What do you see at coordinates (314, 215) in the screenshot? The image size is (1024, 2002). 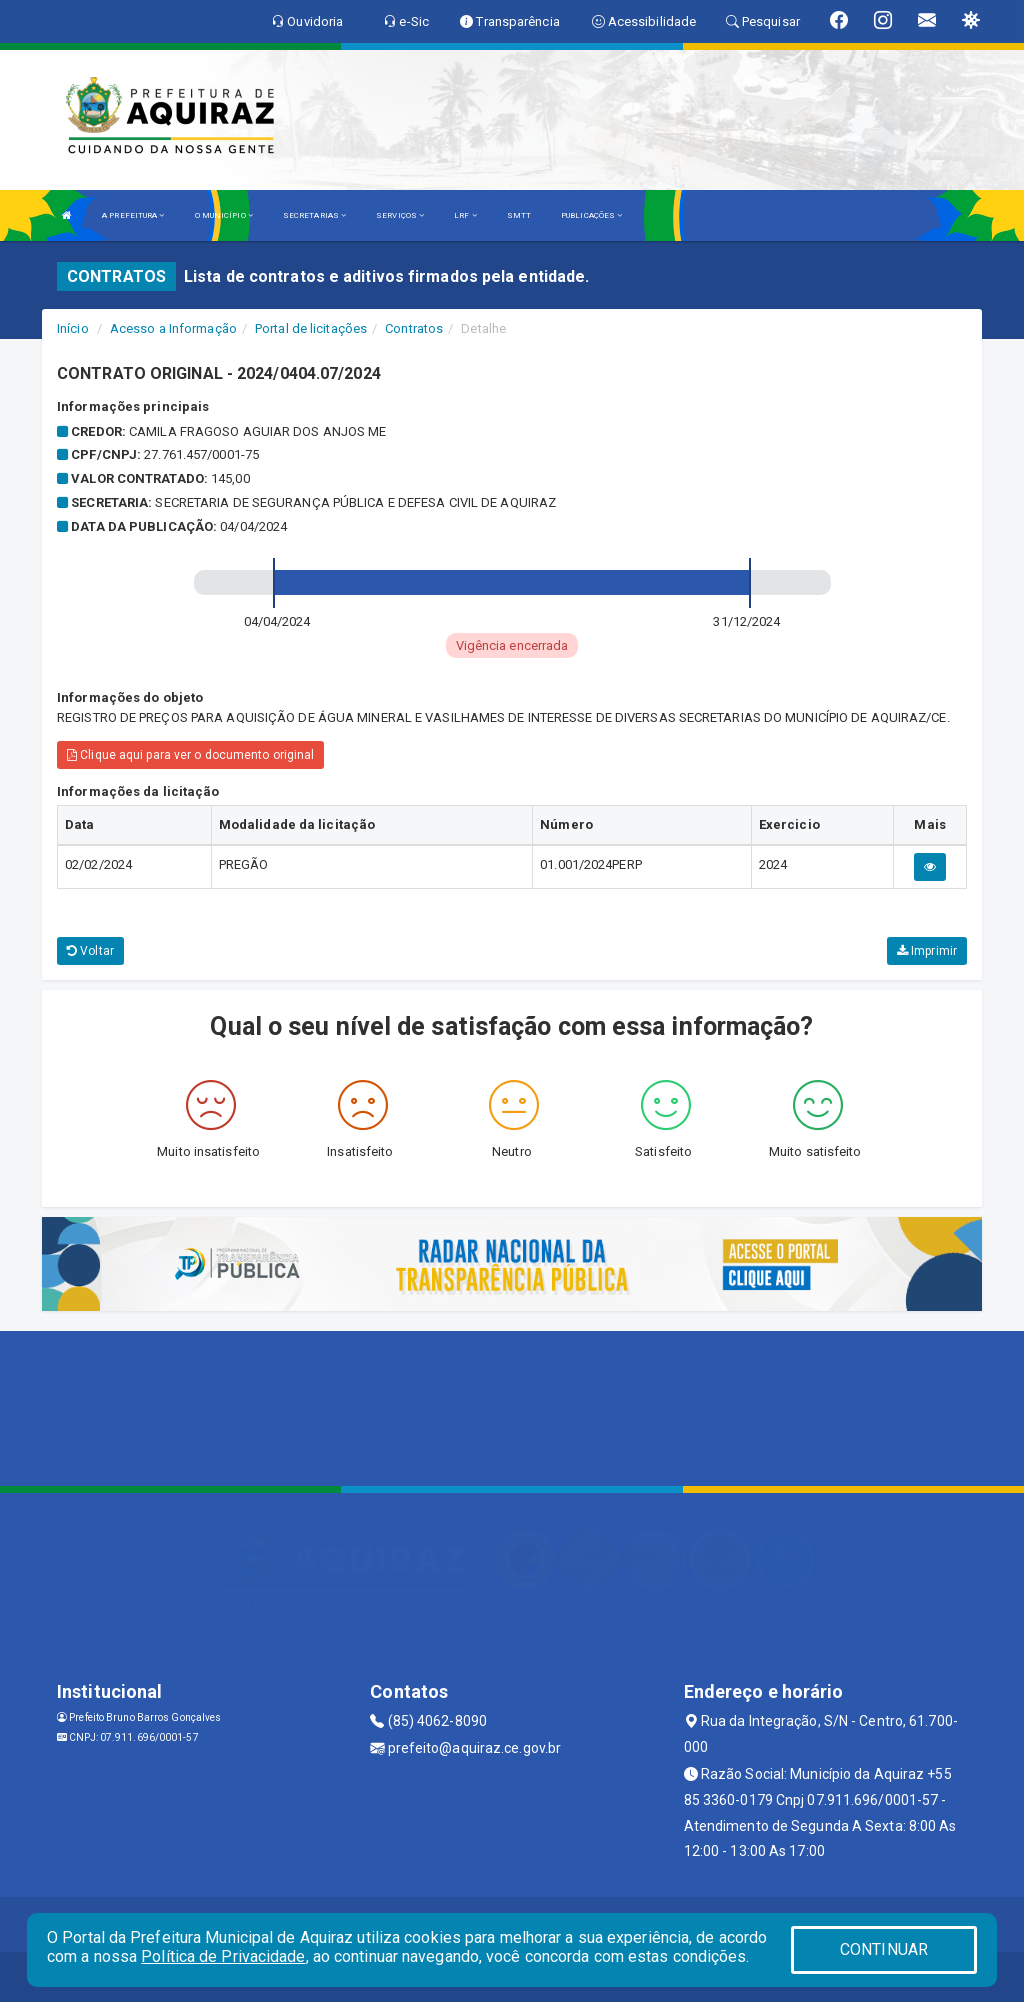 I see `SECRETARIAS` at bounding box center [314, 215].